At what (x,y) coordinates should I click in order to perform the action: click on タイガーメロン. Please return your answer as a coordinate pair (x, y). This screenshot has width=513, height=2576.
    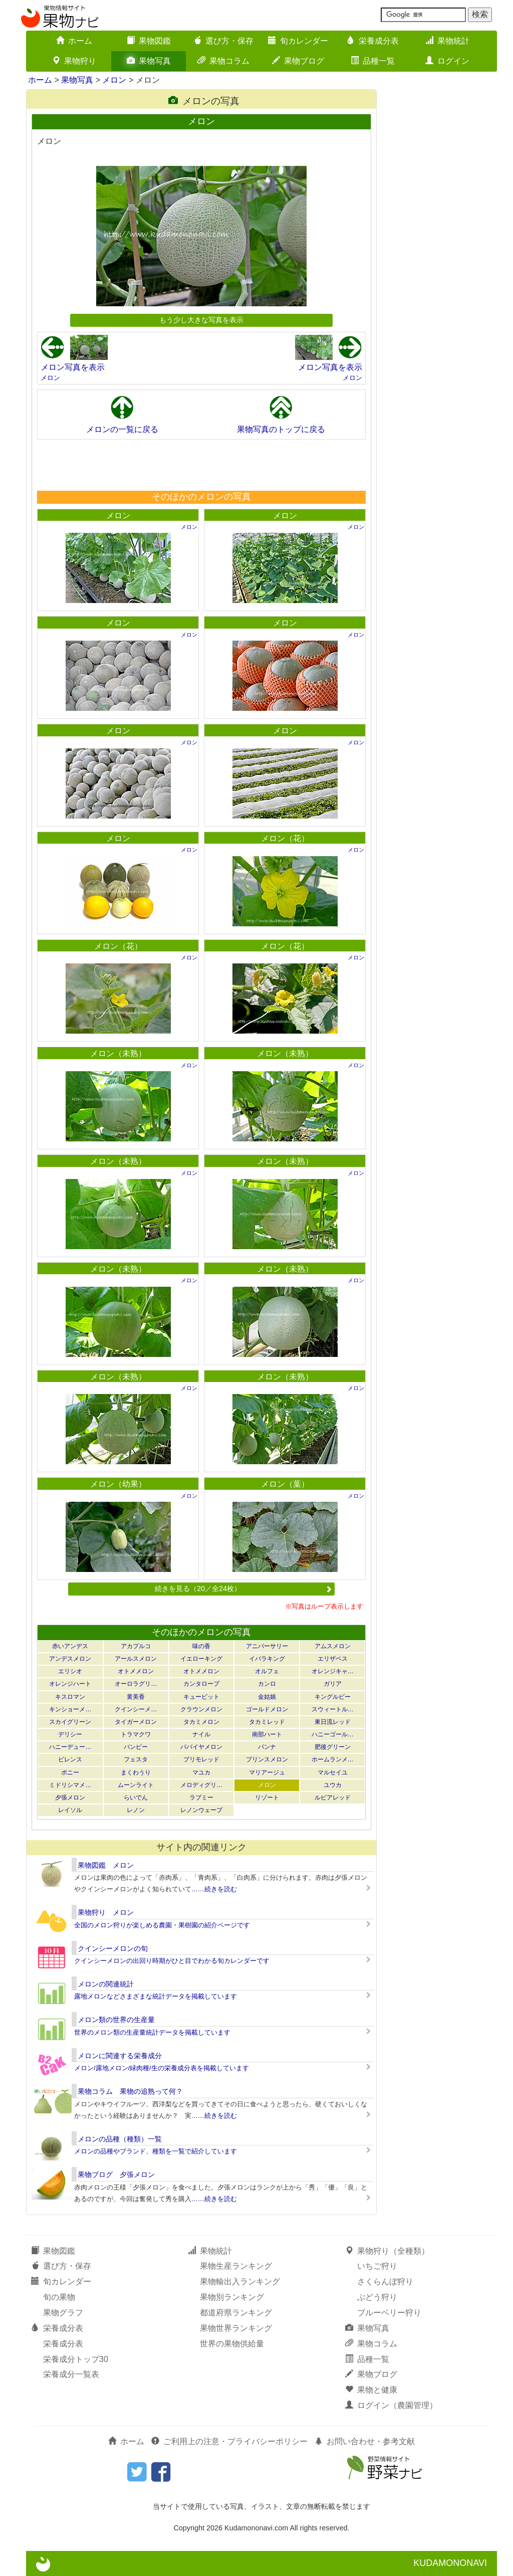
    Looking at the image, I should click on (136, 1721).